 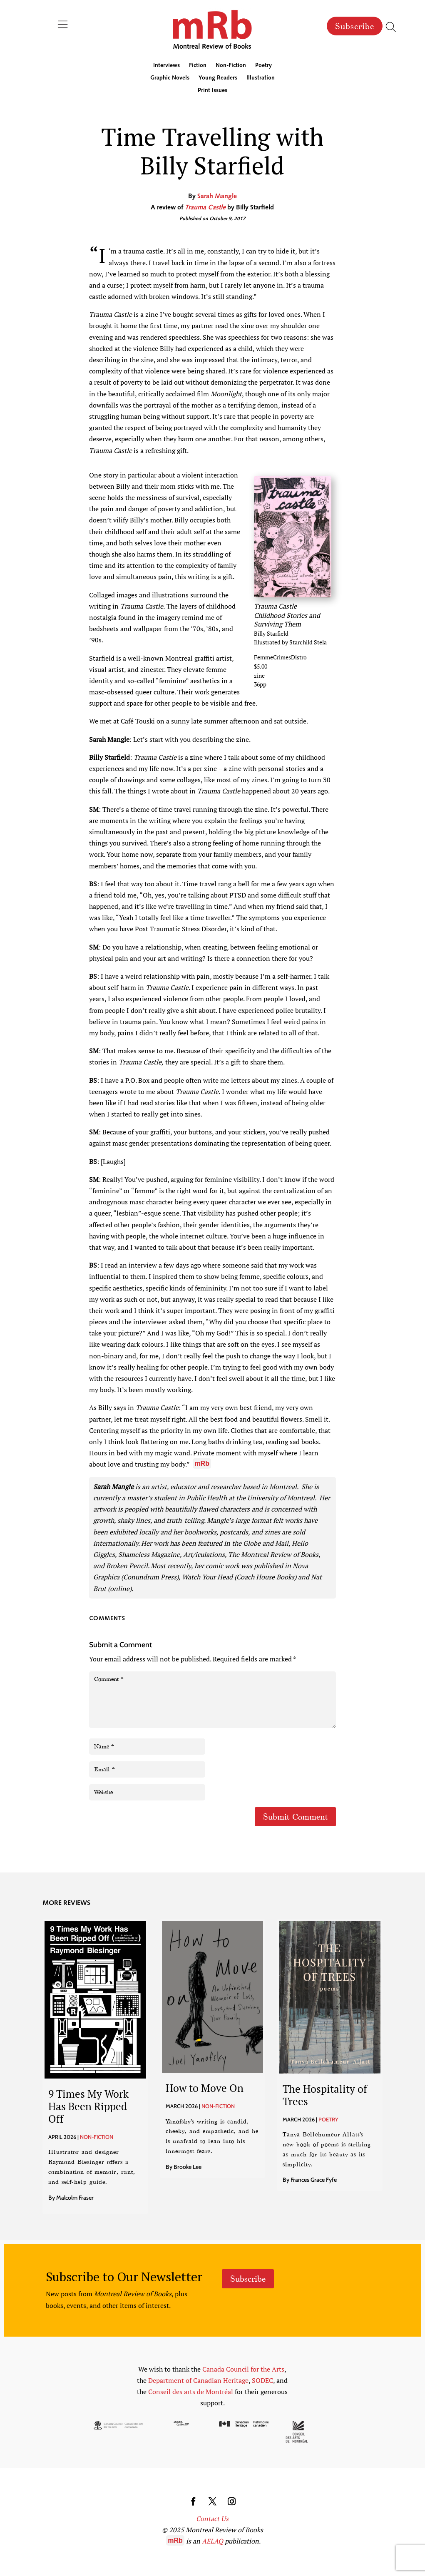 What do you see at coordinates (212, 2541) in the screenshot?
I see `AELAQ` at bounding box center [212, 2541].